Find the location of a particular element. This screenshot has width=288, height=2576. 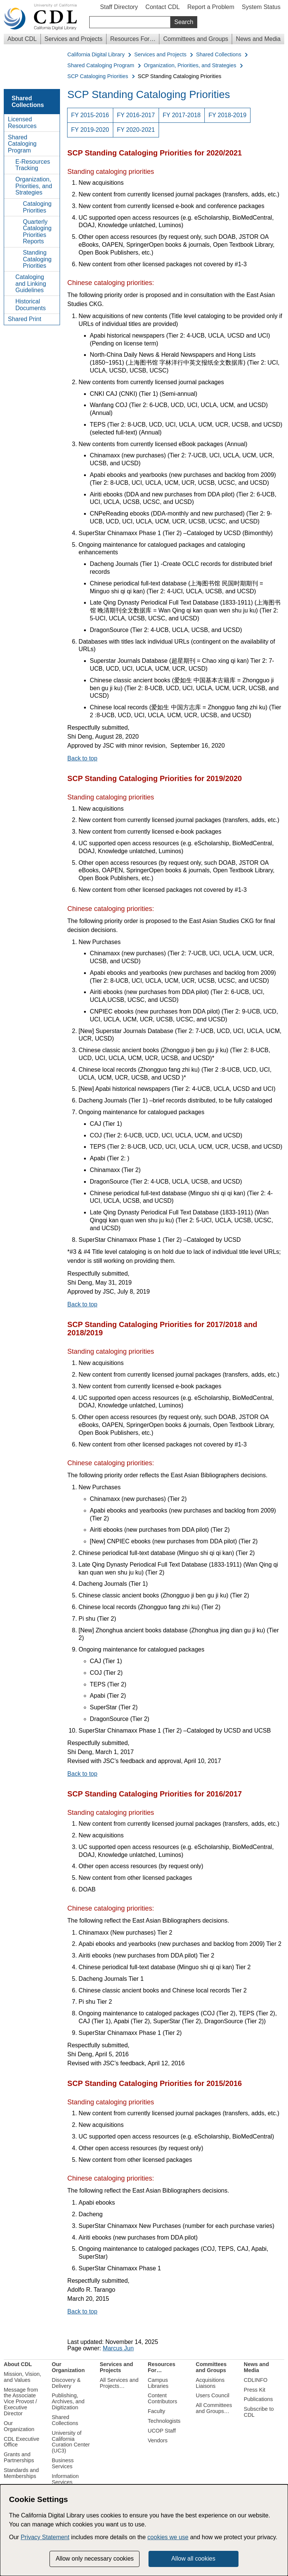

Publications is located at coordinates (258, 2399).